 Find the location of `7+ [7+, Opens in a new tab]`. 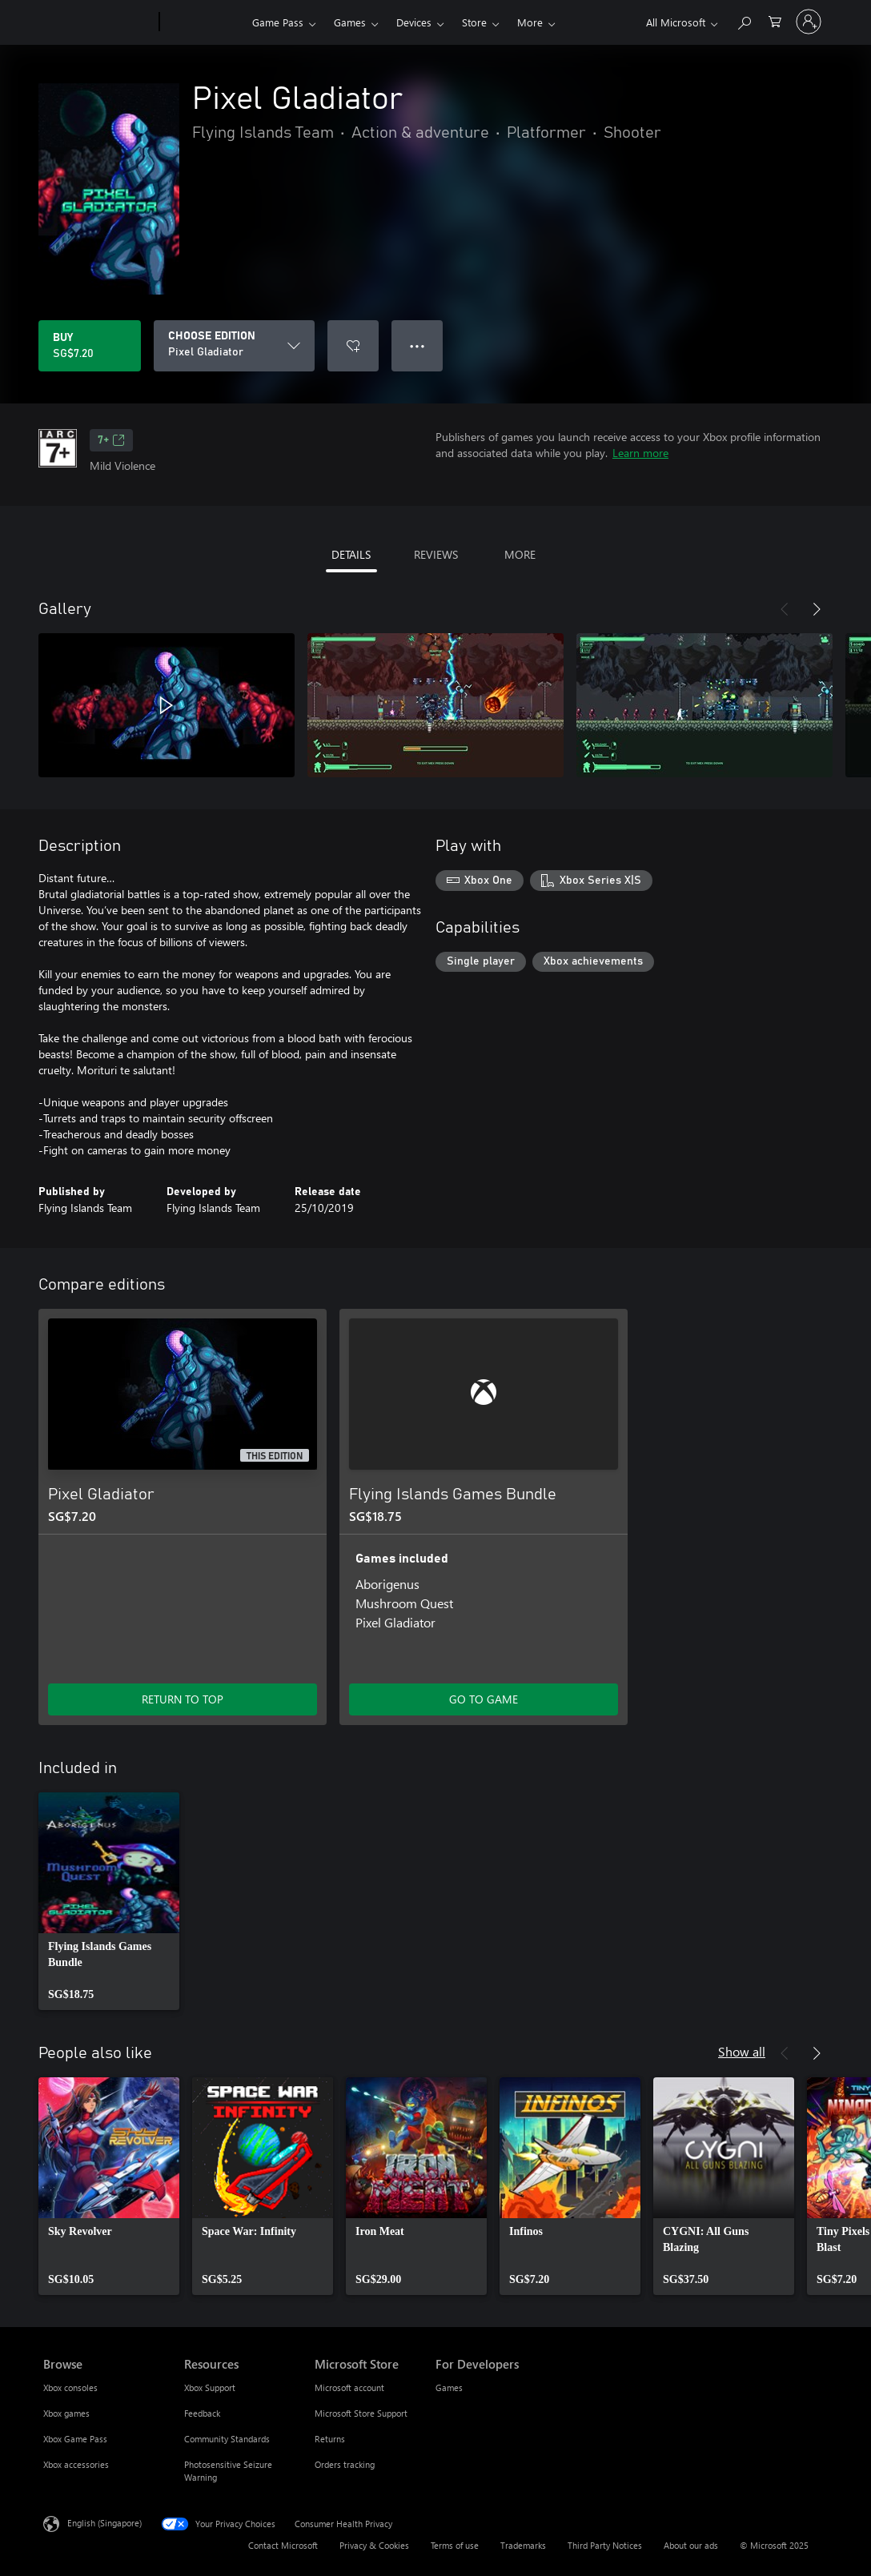

7+ [7+, Opens in a new tab] is located at coordinates (111, 440).